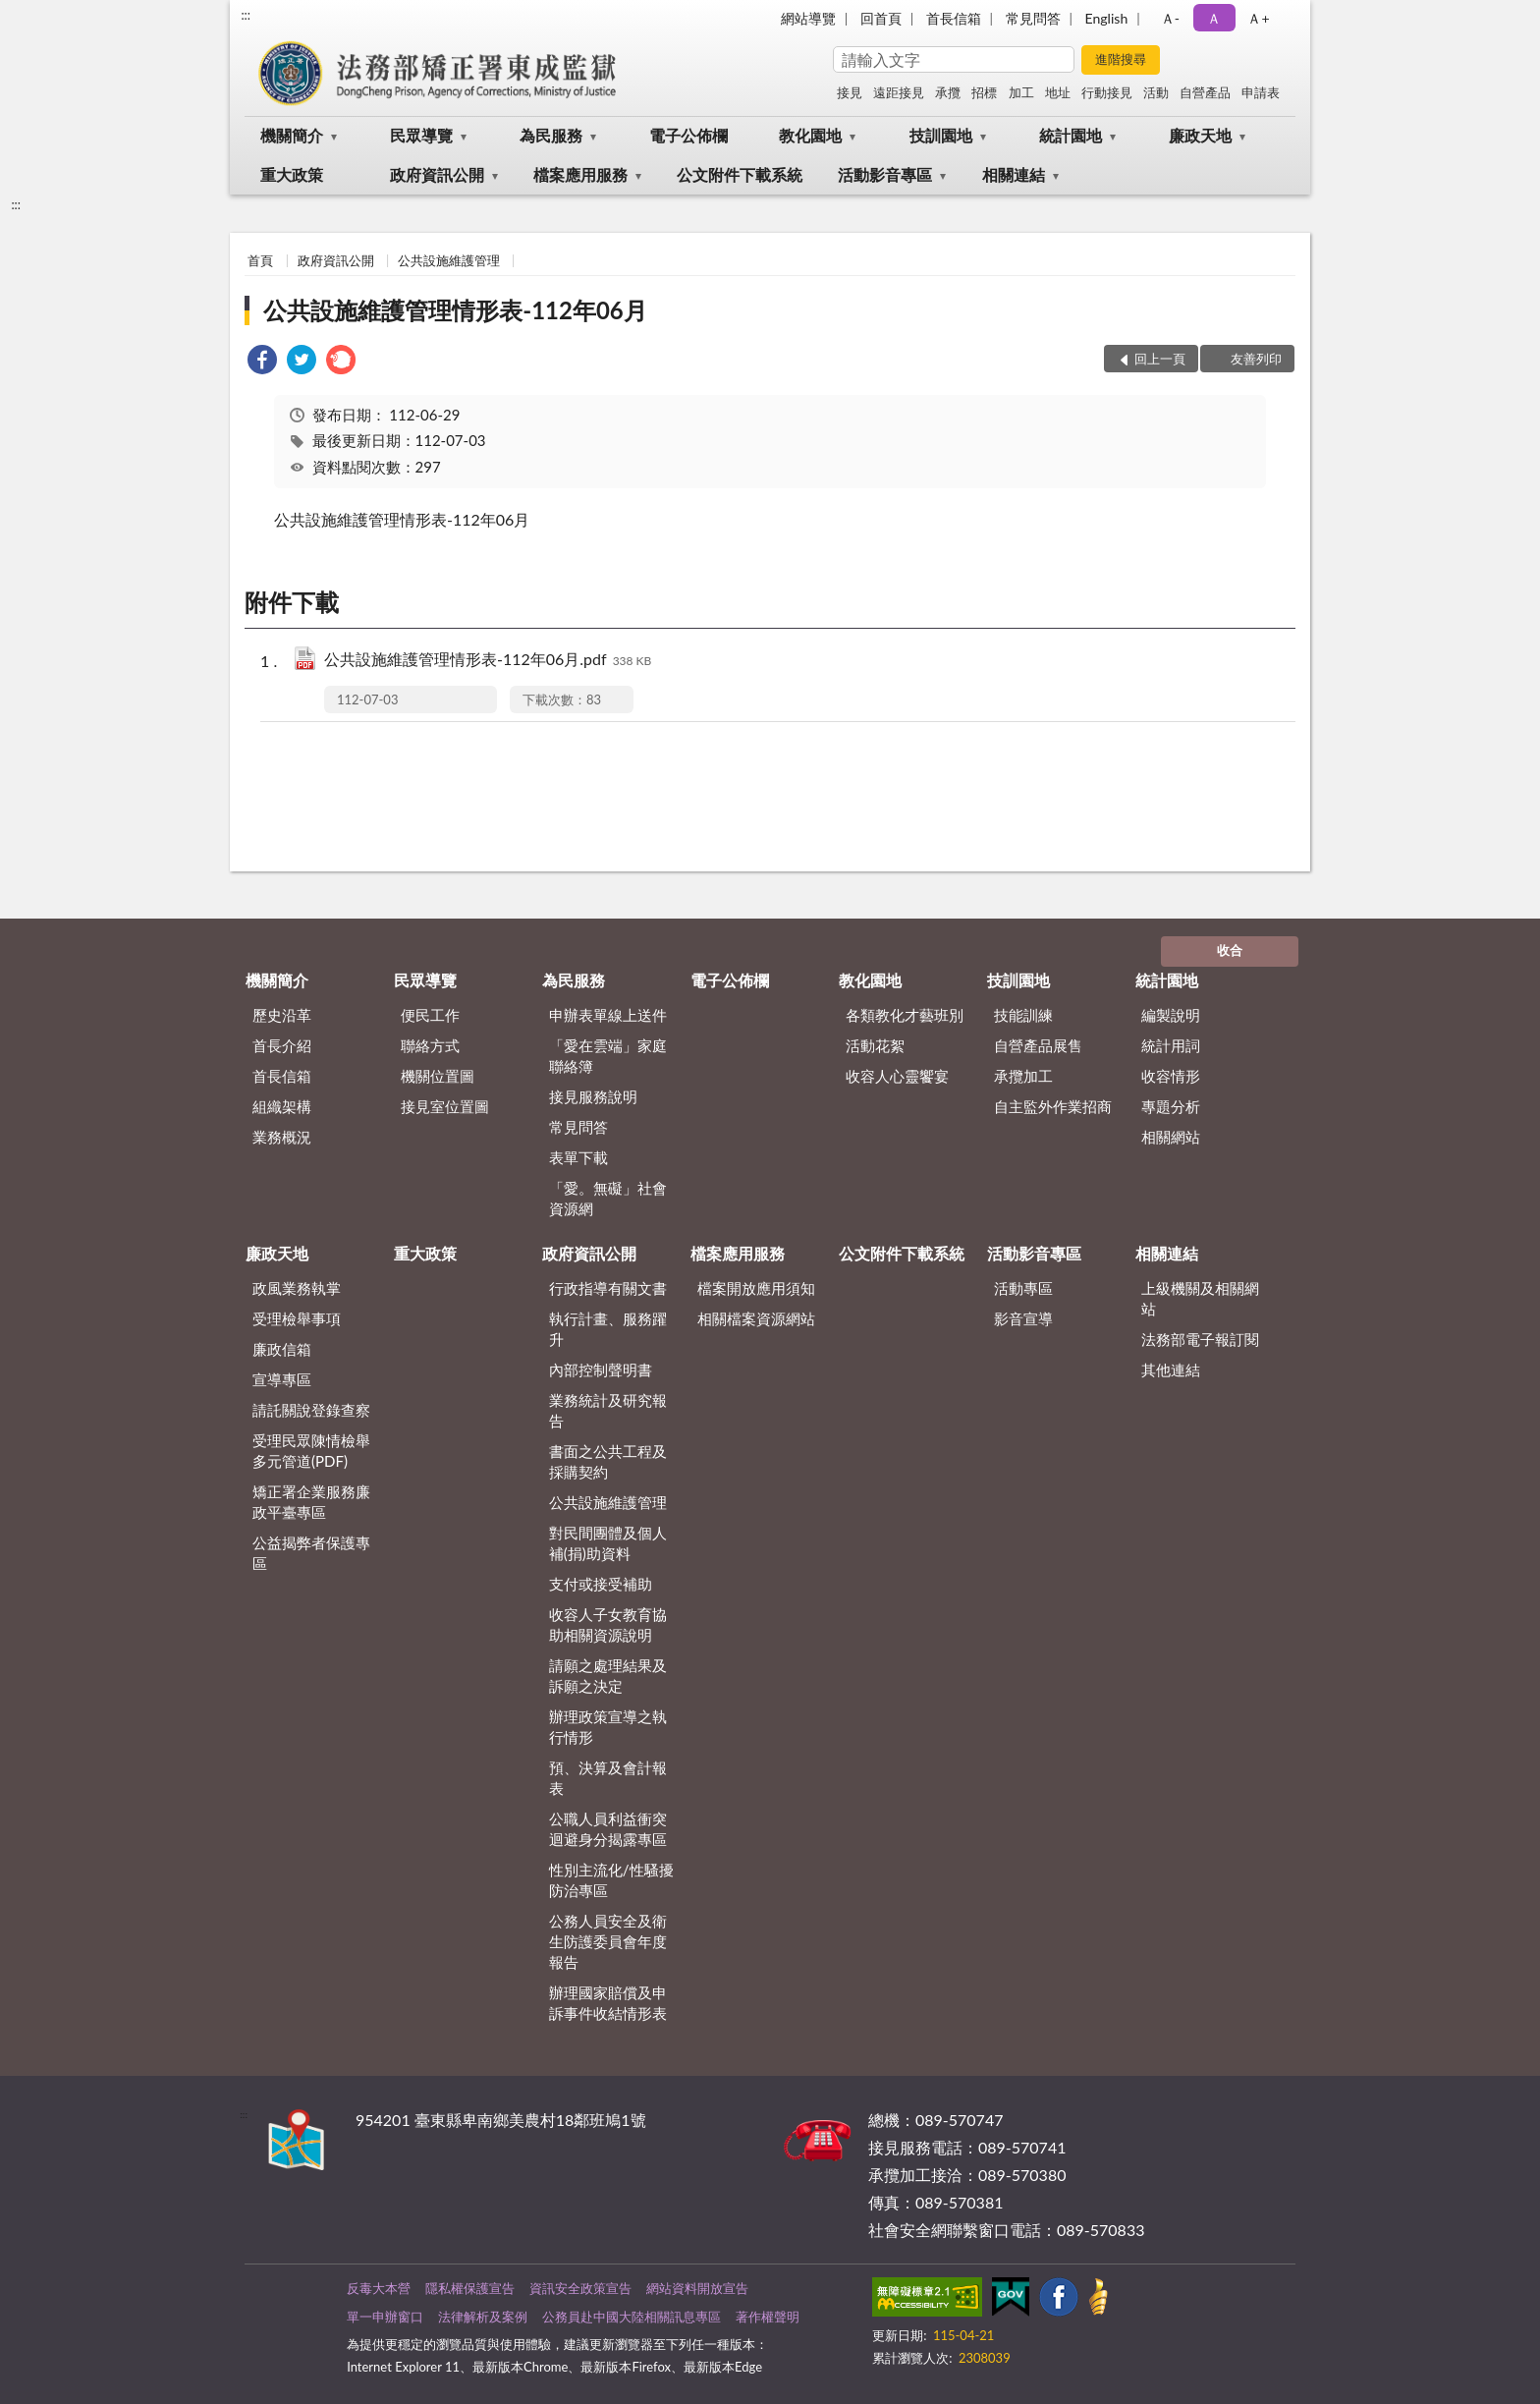 This screenshot has width=1540, height=2404. What do you see at coordinates (1214, 18) in the screenshot?
I see `Ａ [button]` at bounding box center [1214, 18].